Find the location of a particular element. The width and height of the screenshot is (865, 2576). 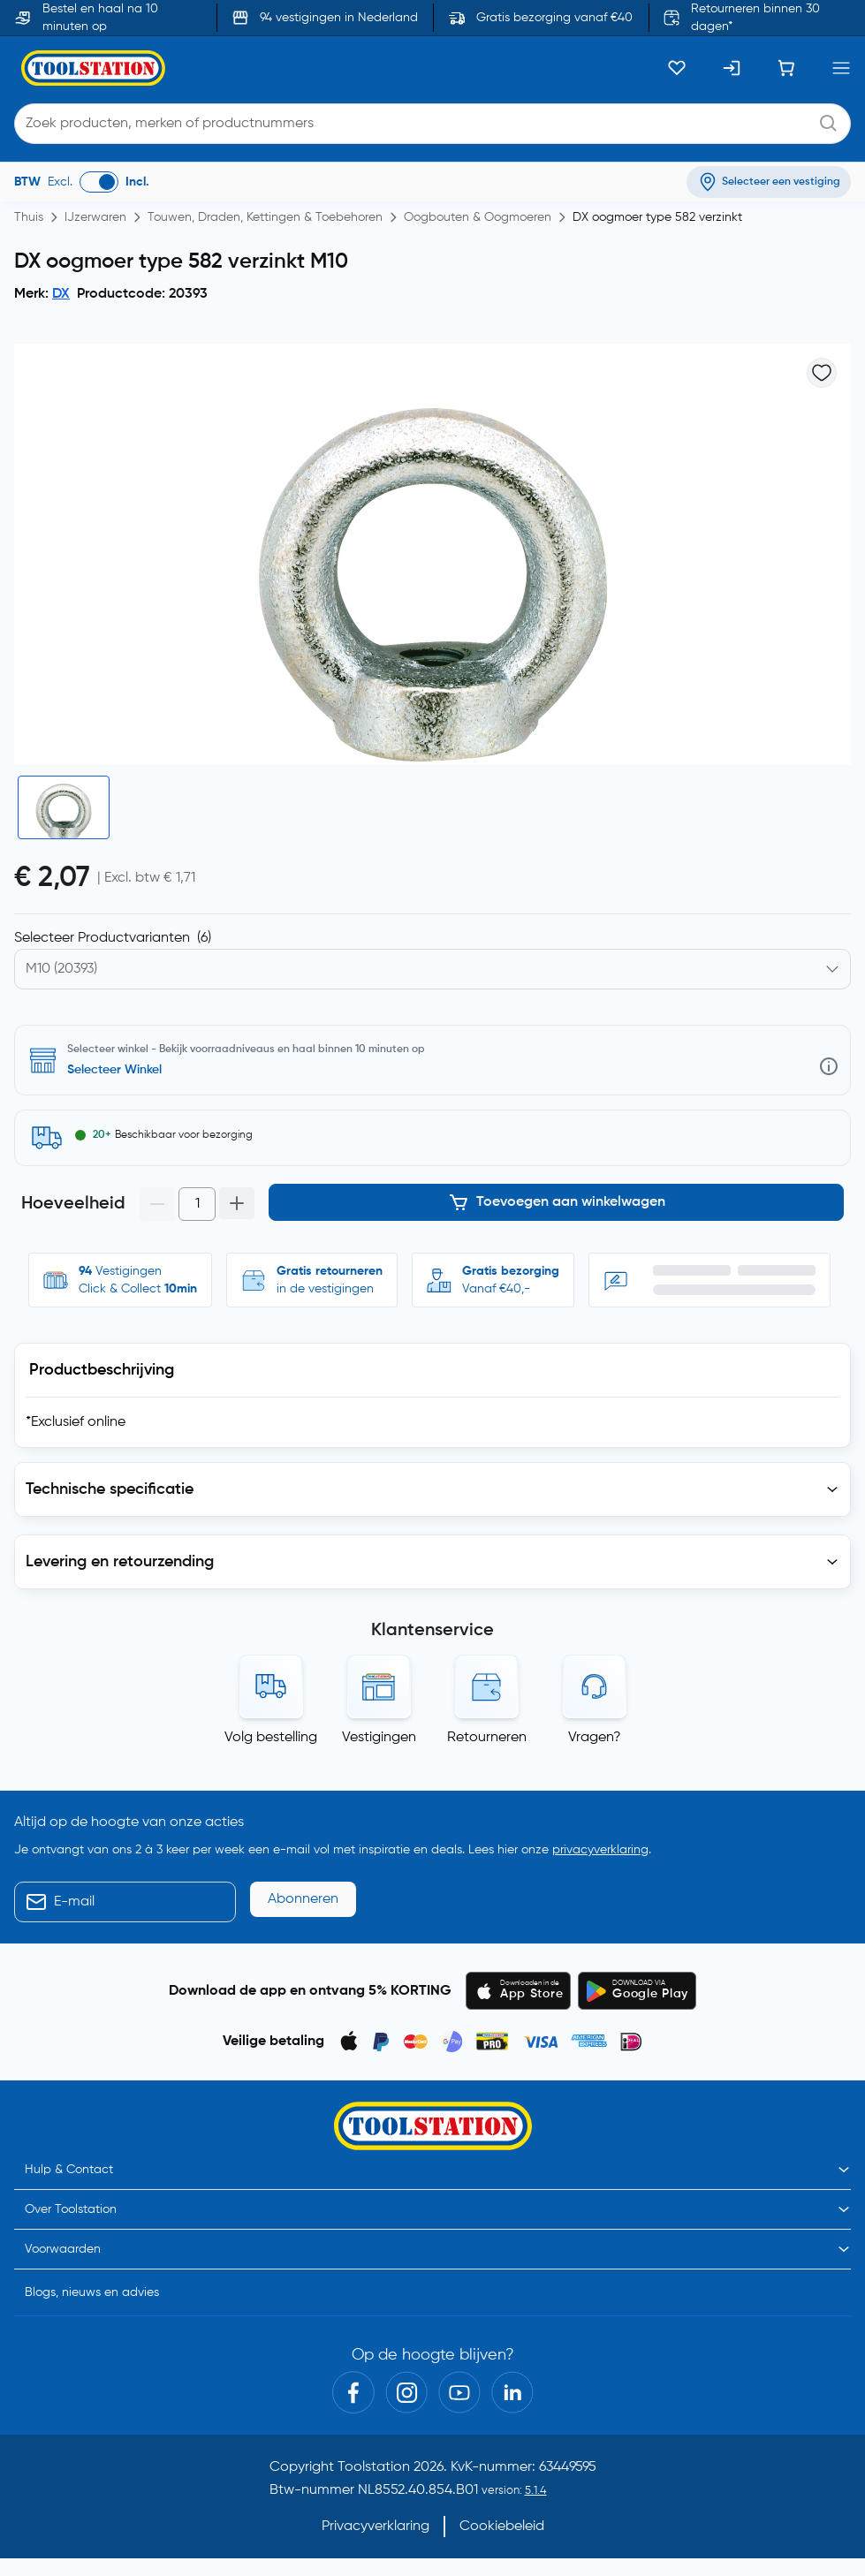

Selecteer Winkel is located at coordinates (114, 1070).